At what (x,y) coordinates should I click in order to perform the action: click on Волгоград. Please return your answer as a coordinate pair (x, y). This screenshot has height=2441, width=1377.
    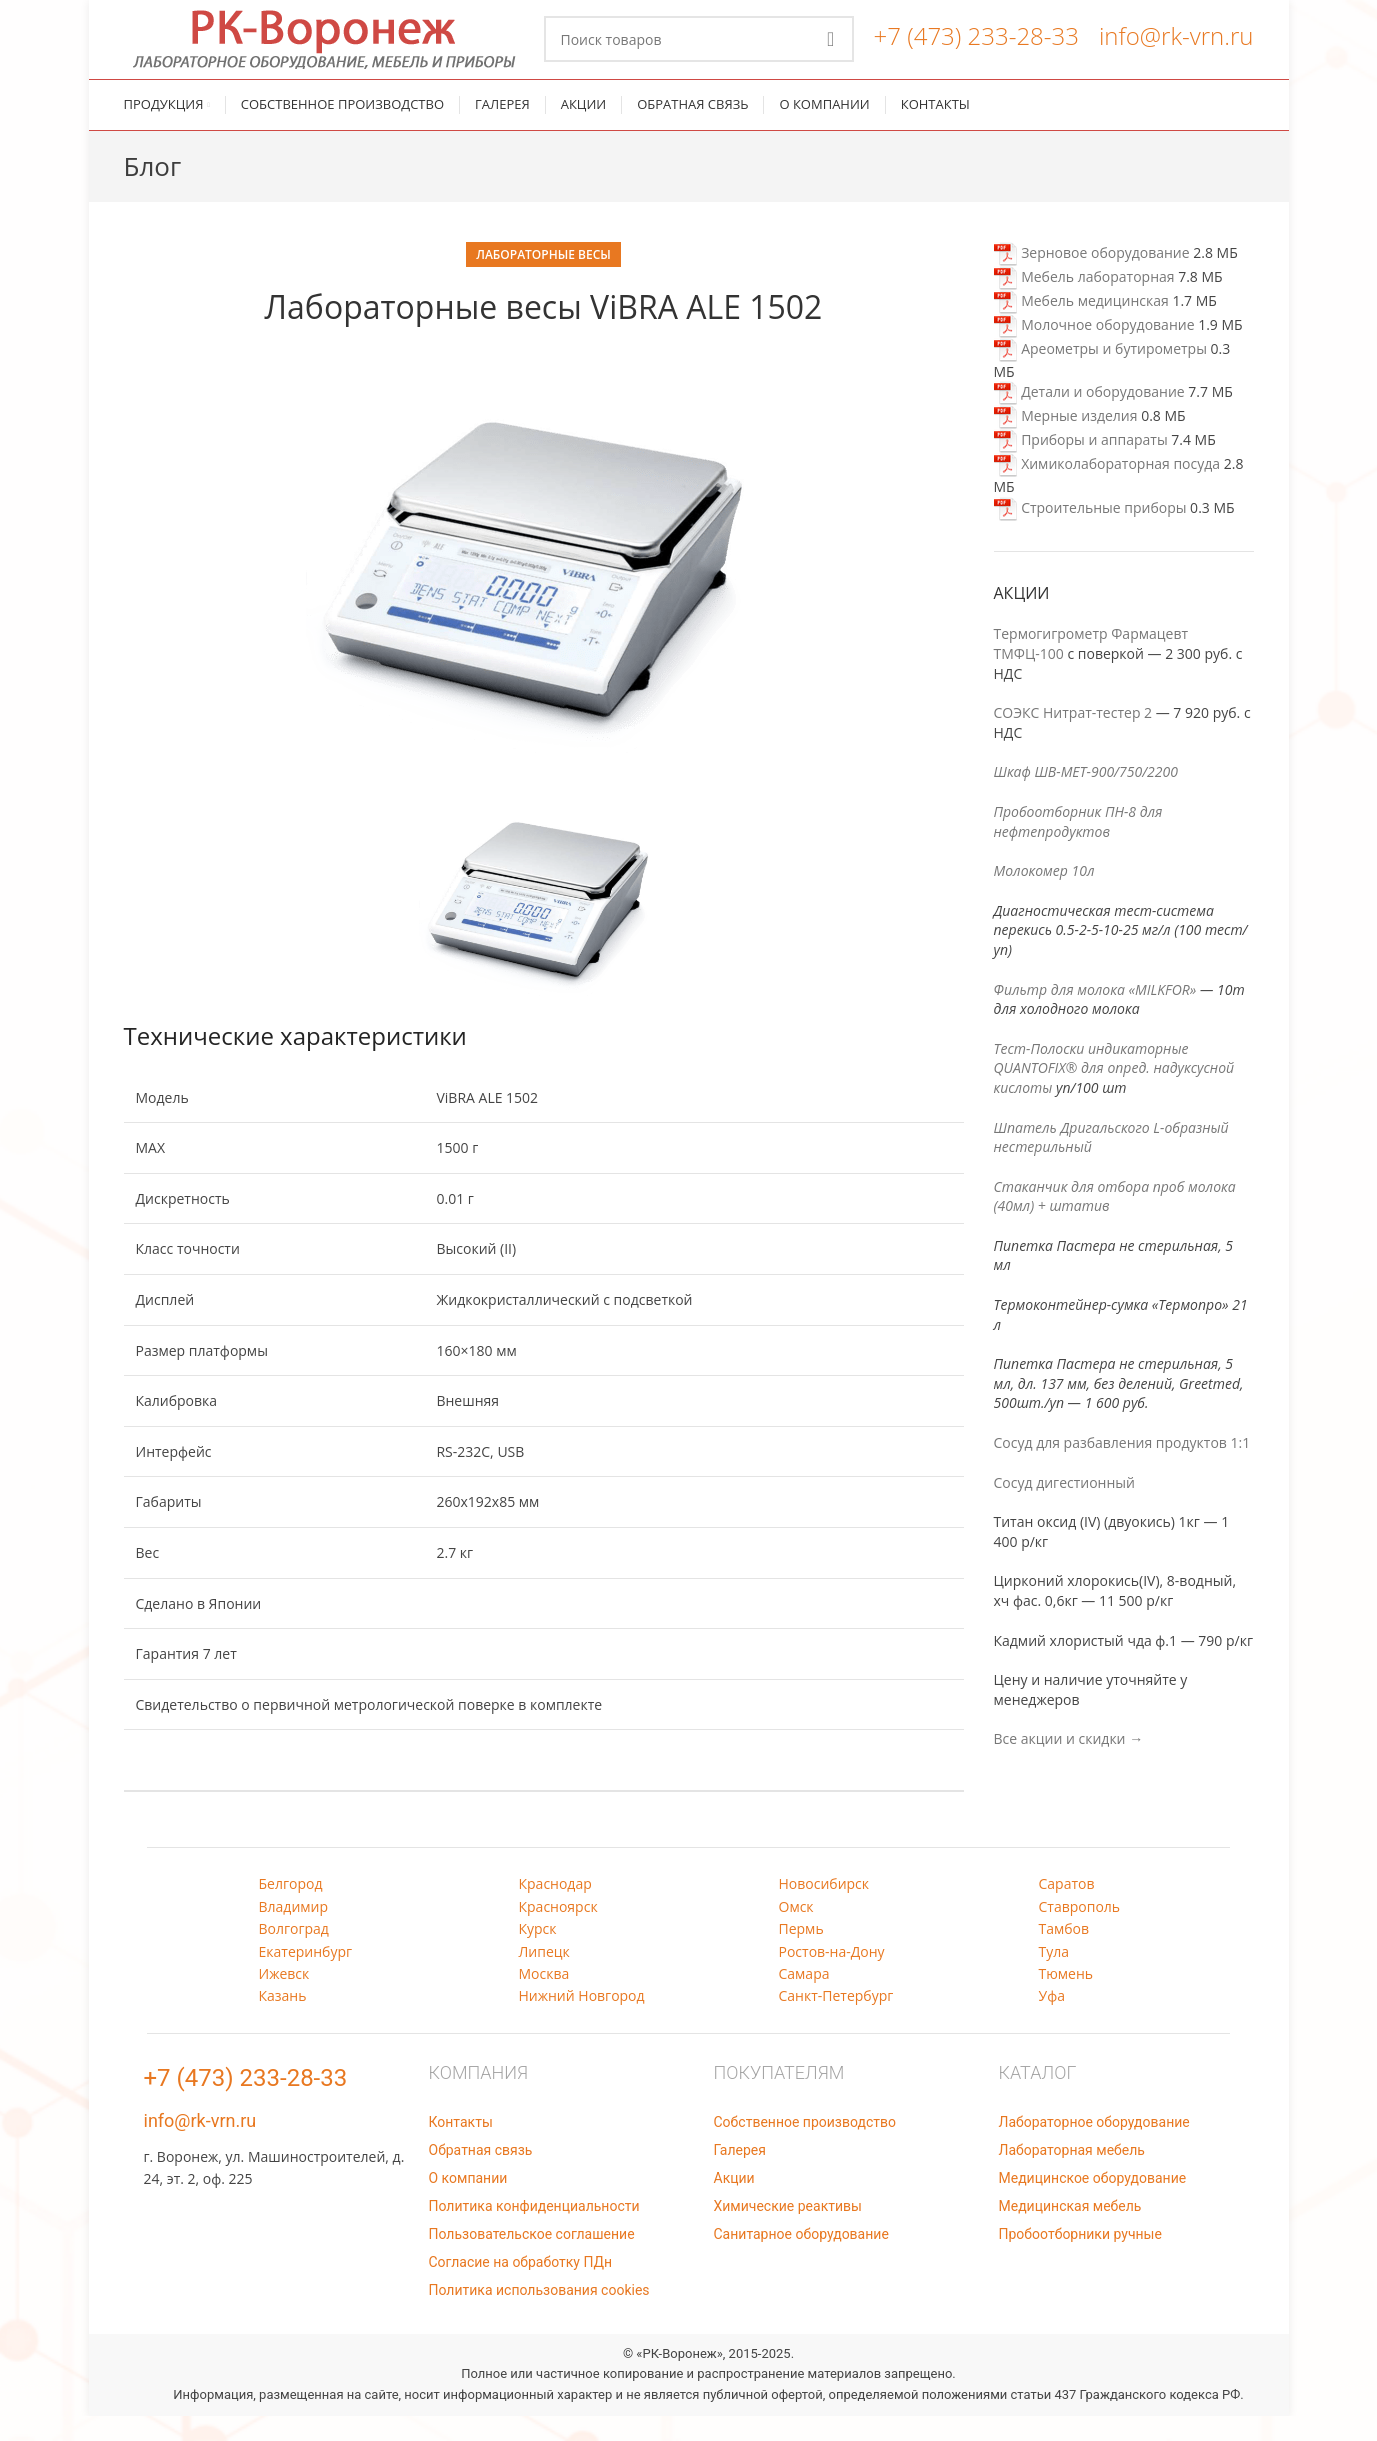
    Looking at the image, I should click on (294, 1954).